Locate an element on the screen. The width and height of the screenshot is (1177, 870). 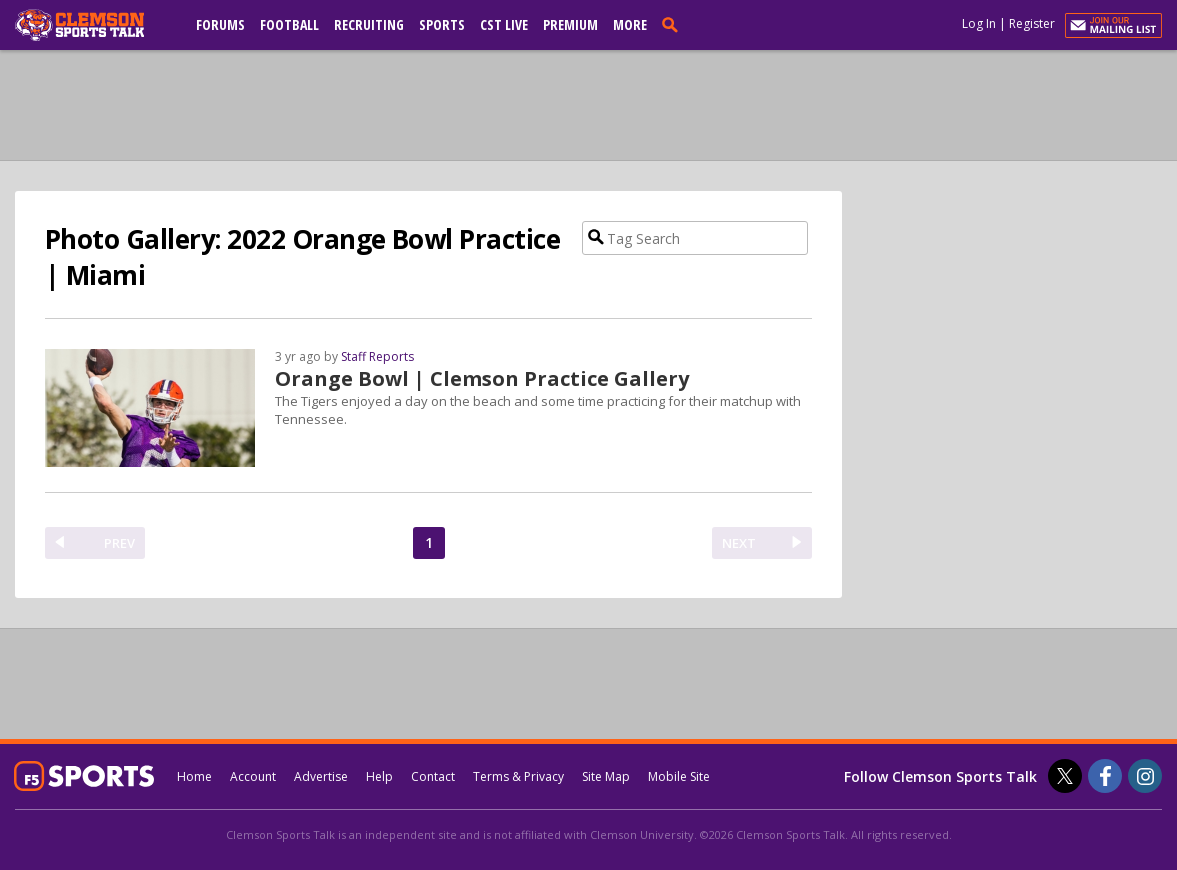
More is located at coordinates (630, 24).